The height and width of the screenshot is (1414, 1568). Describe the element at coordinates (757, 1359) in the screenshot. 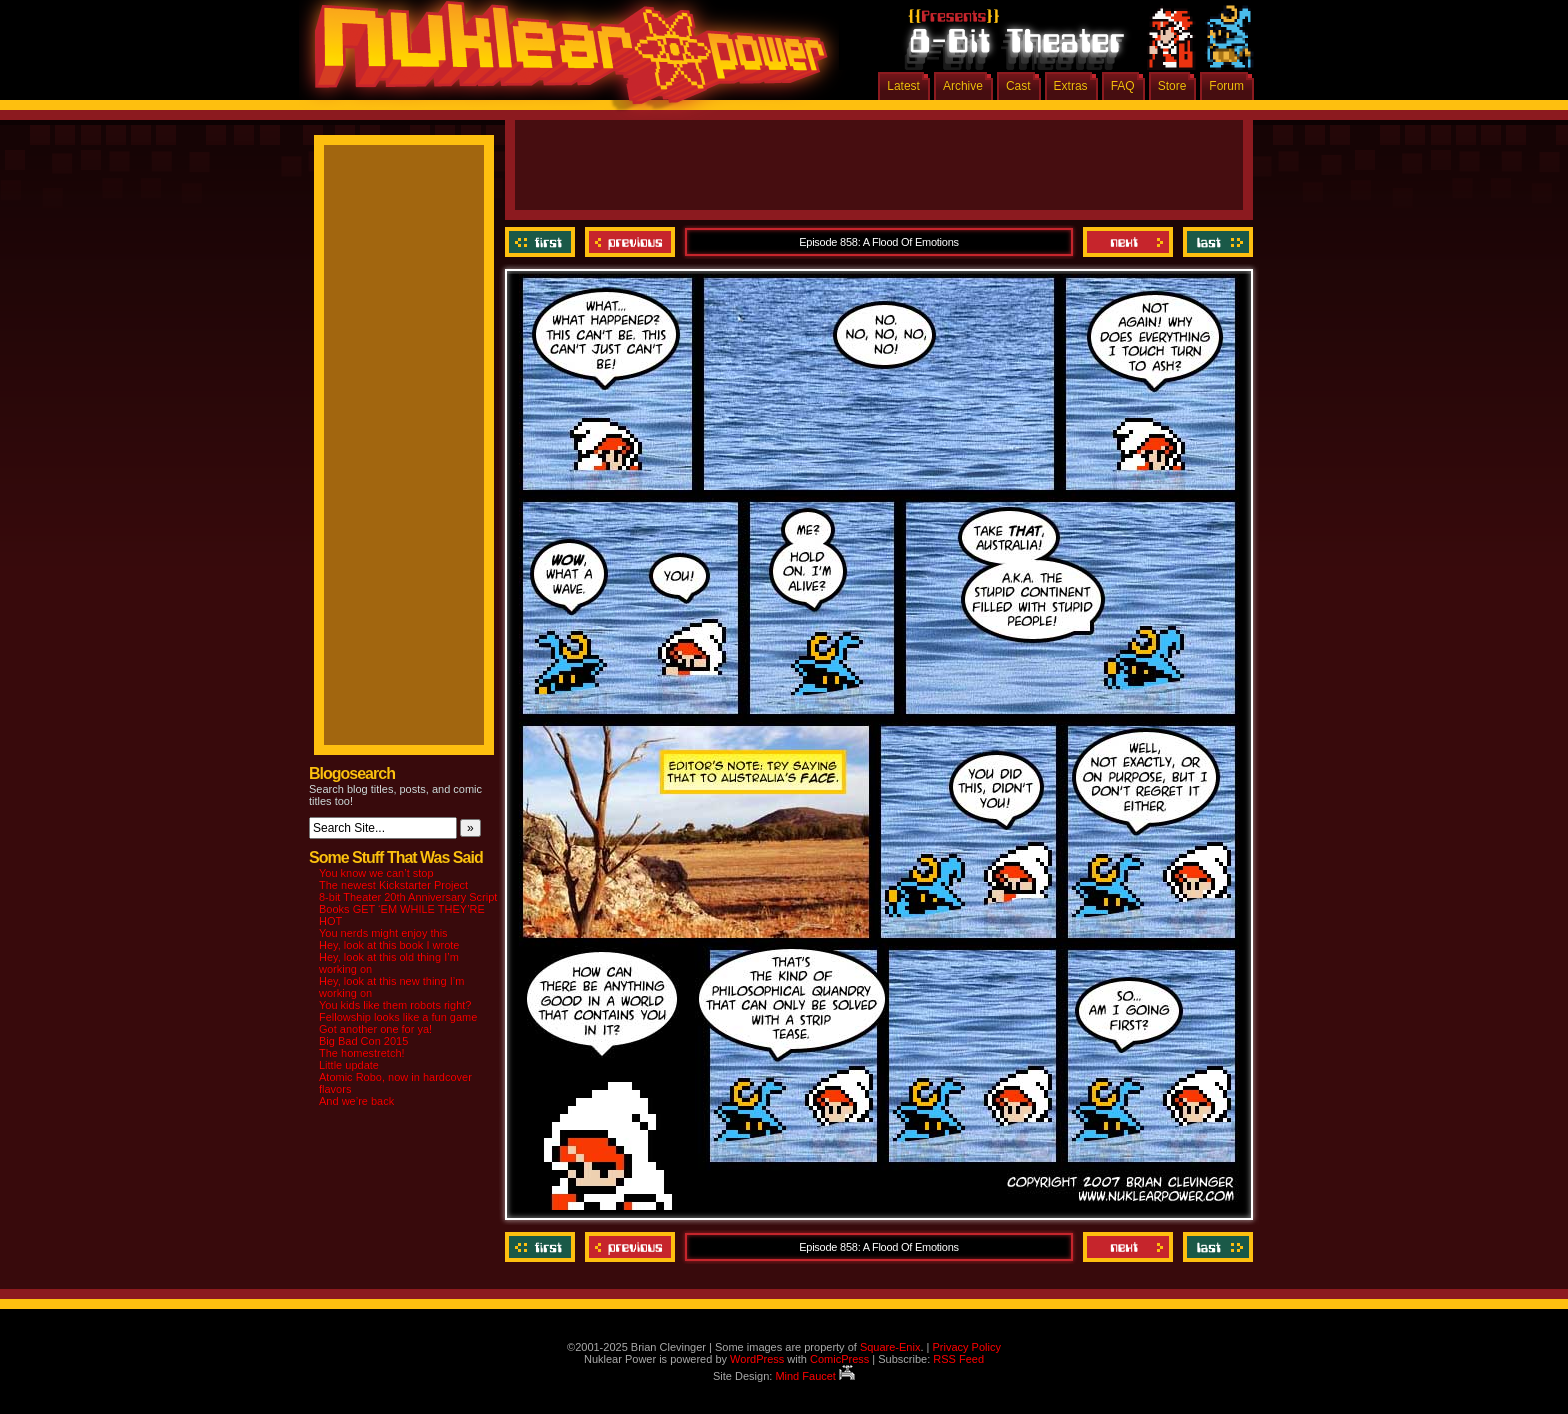

I see `WordPress` at that location.